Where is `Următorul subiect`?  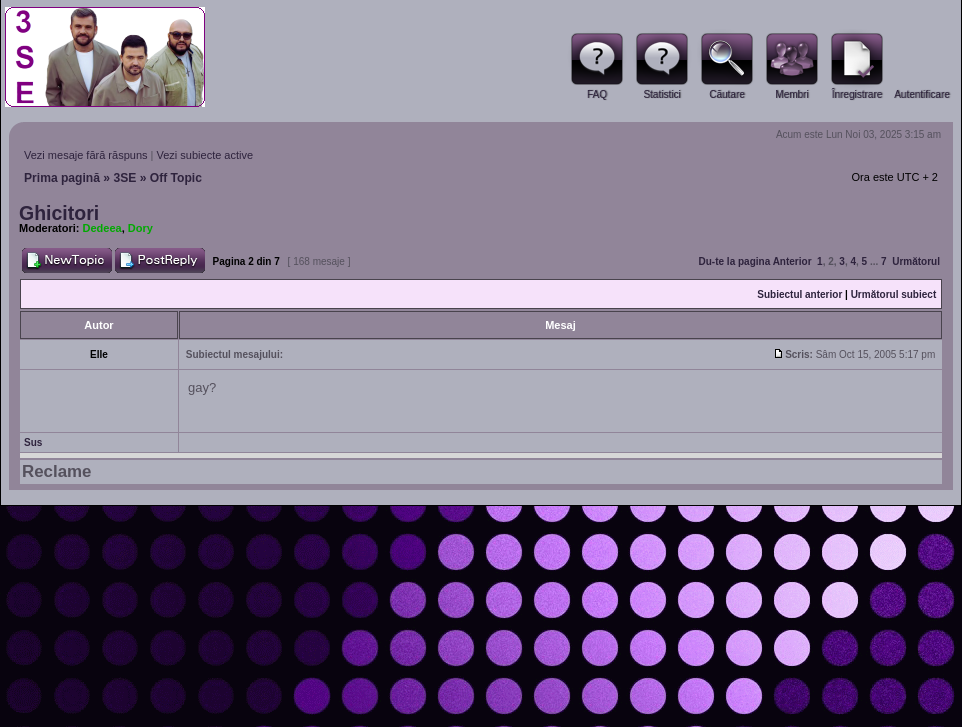
Următorul subiect is located at coordinates (894, 294).